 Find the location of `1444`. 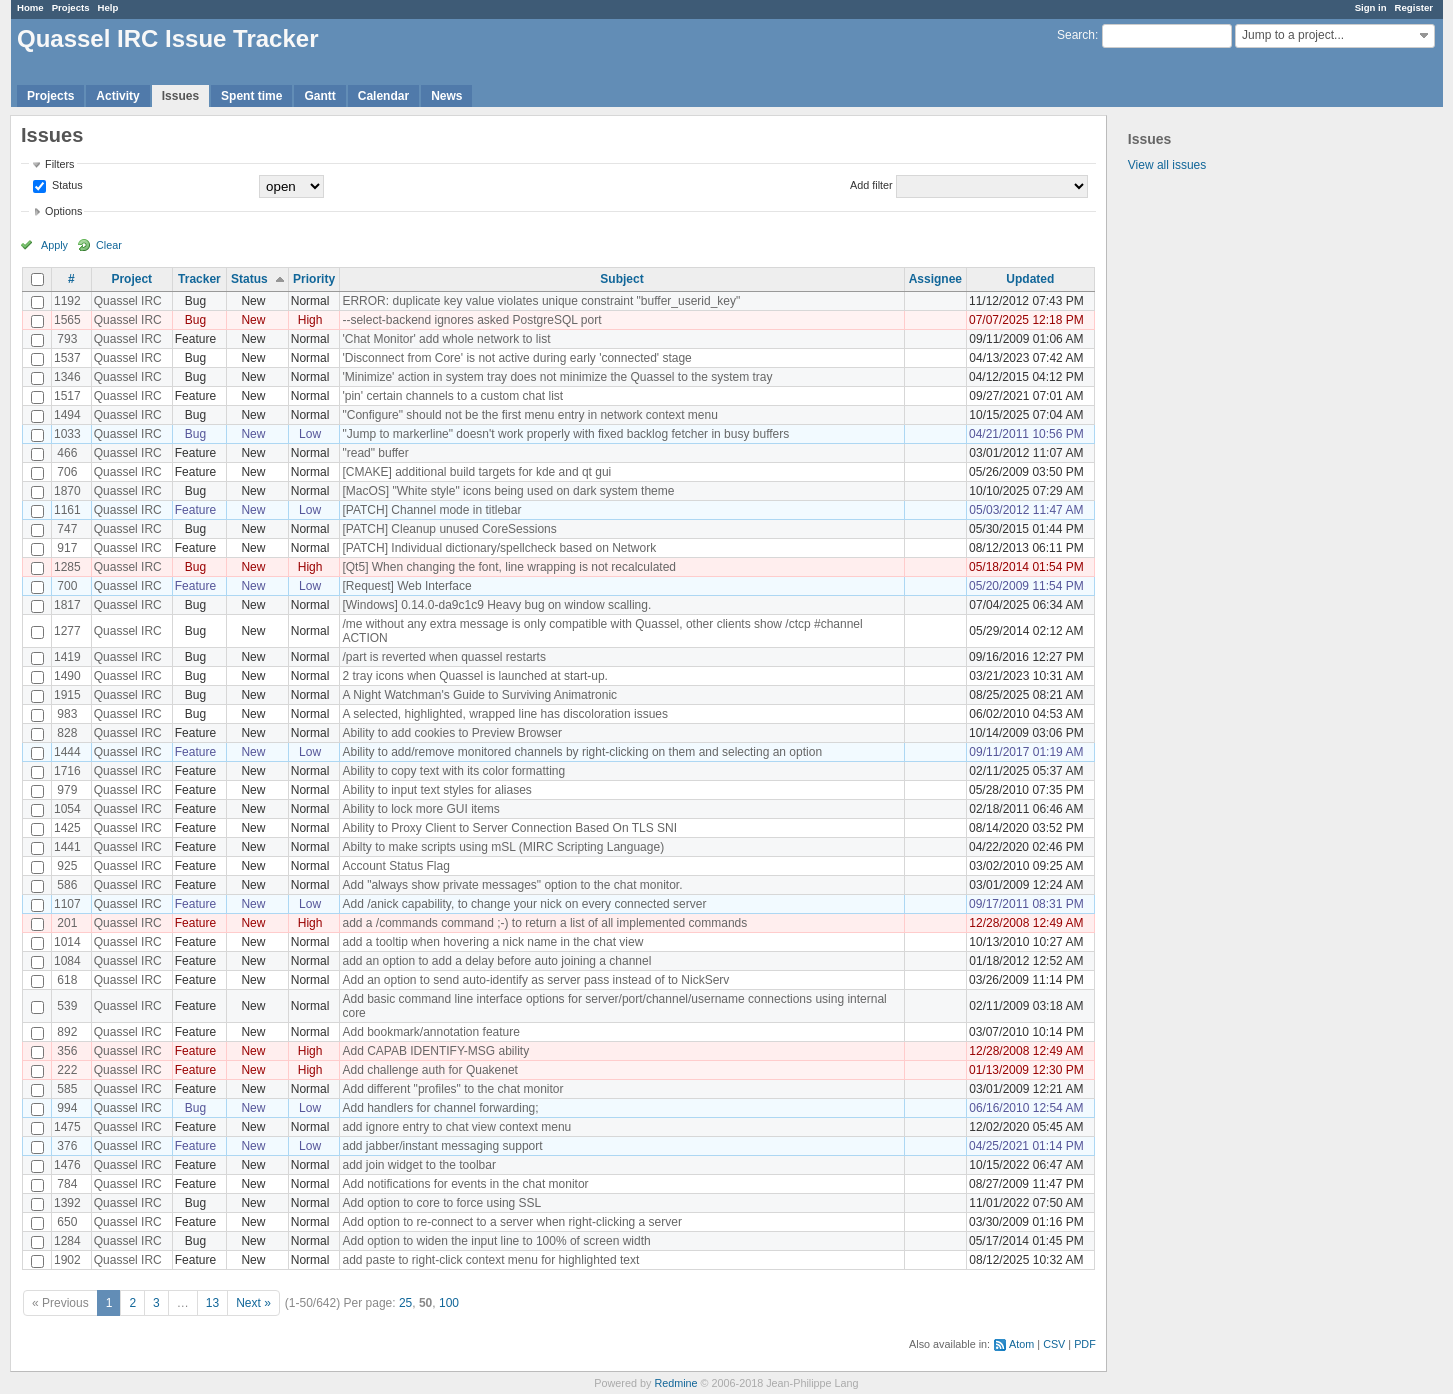

1444 is located at coordinates (67, 752).